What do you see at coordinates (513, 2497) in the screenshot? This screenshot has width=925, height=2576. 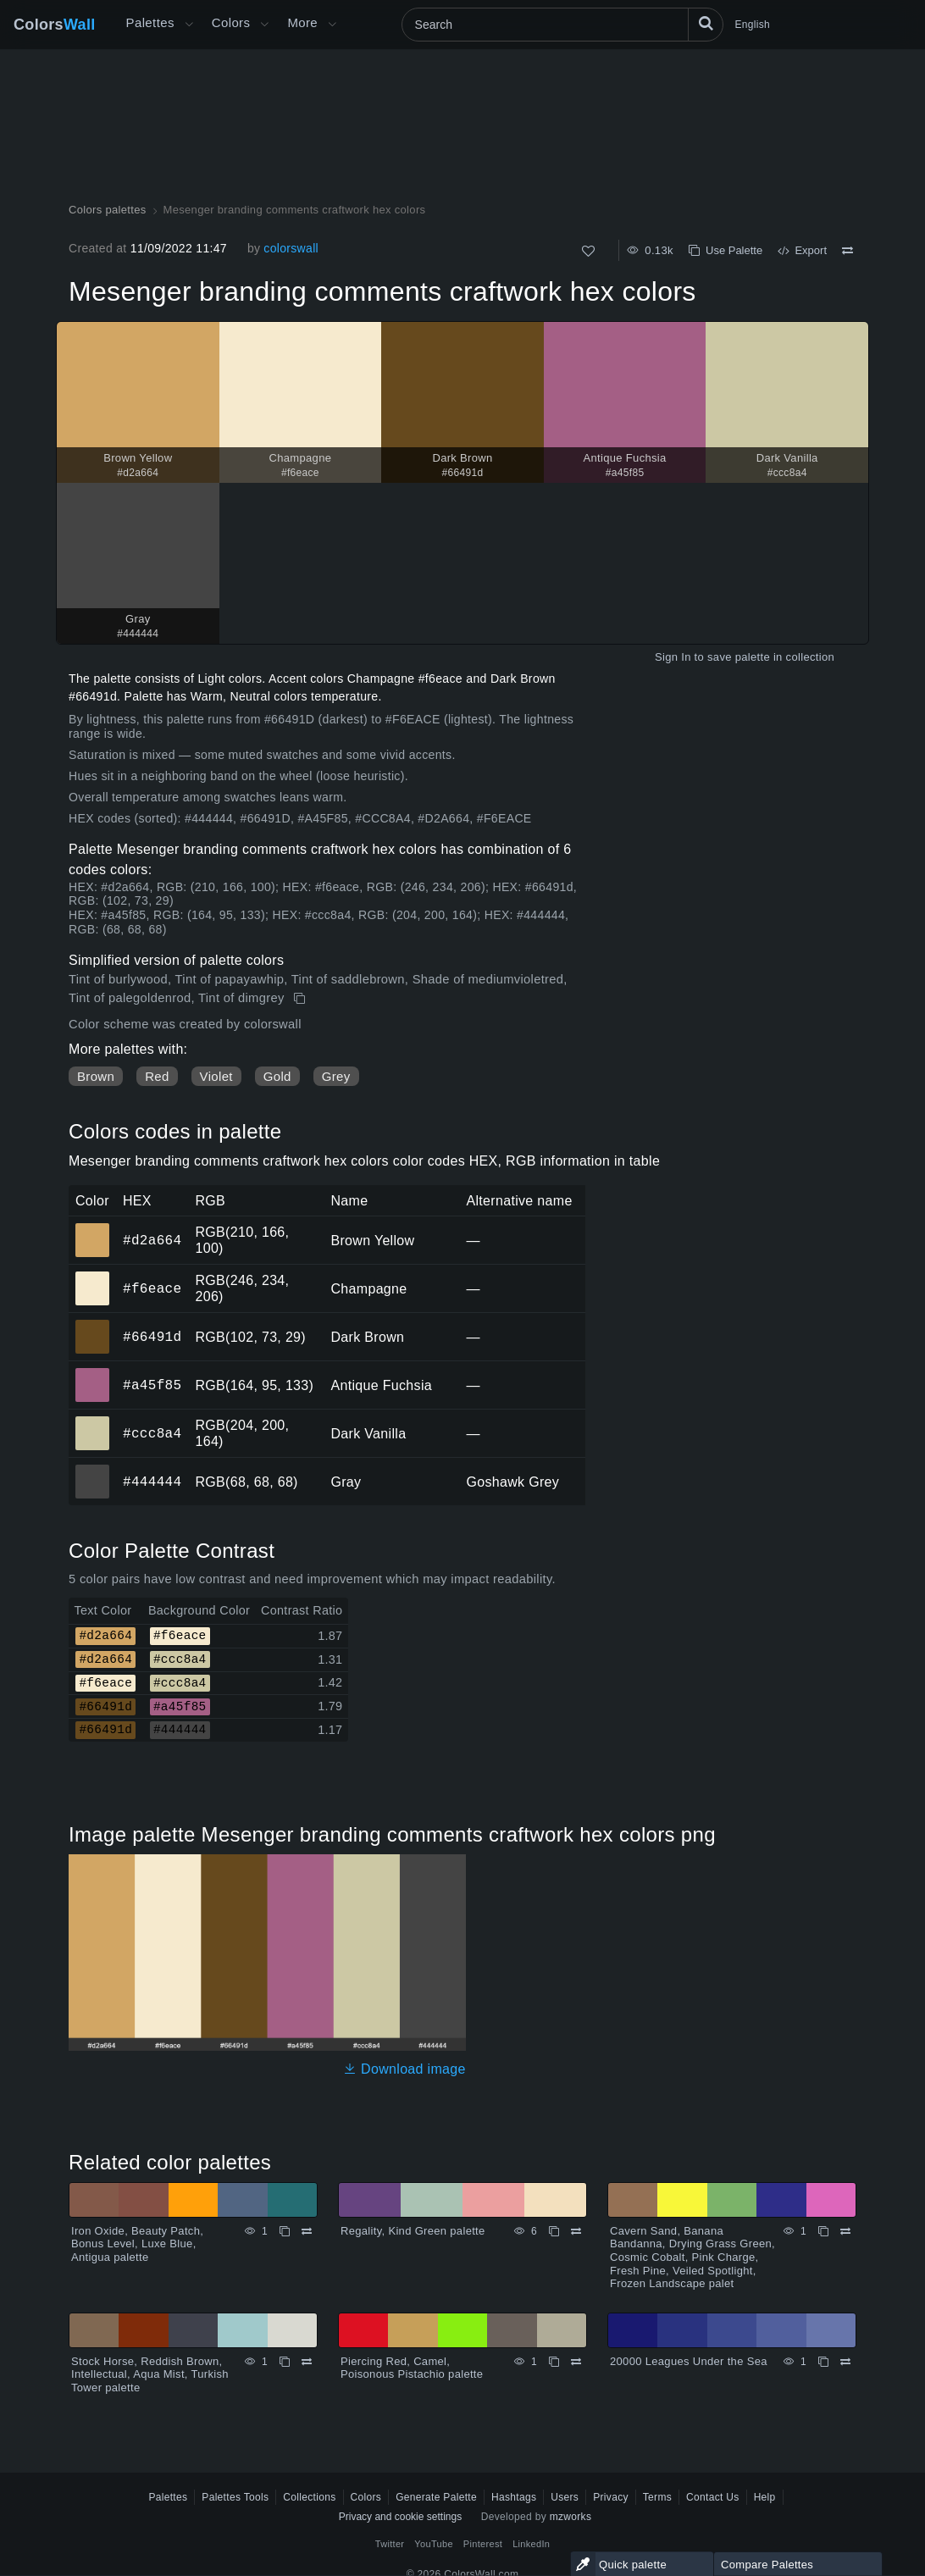 I see `Hashtags` at bounding box center [513, 2497].